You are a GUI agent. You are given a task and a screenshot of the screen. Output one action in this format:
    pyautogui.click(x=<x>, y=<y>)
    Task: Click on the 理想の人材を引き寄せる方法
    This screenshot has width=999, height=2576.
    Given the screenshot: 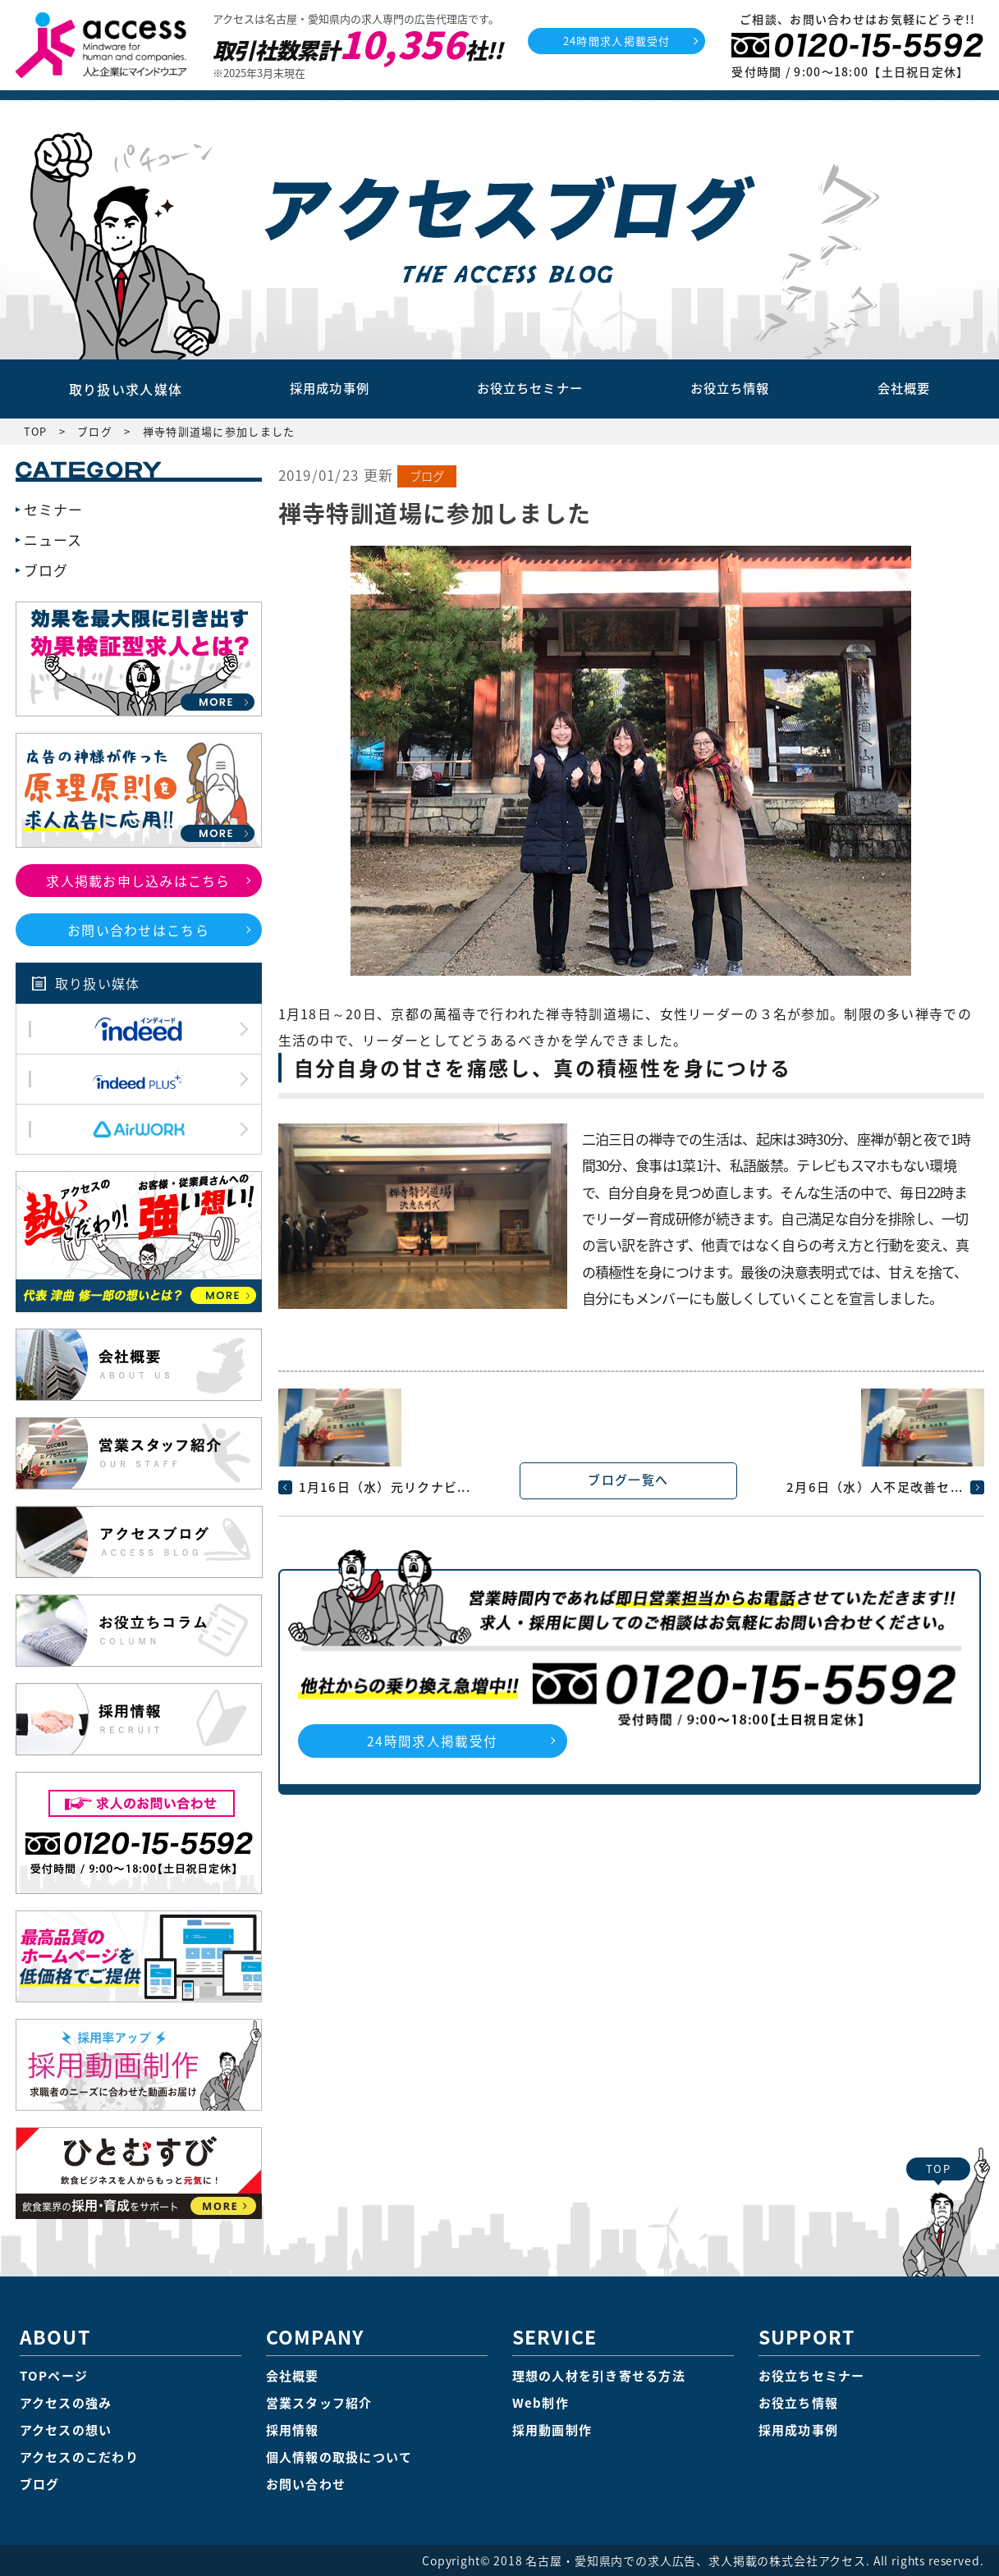 What is the action you would take?
    pyautogui.click(x=599, y=2376)
    